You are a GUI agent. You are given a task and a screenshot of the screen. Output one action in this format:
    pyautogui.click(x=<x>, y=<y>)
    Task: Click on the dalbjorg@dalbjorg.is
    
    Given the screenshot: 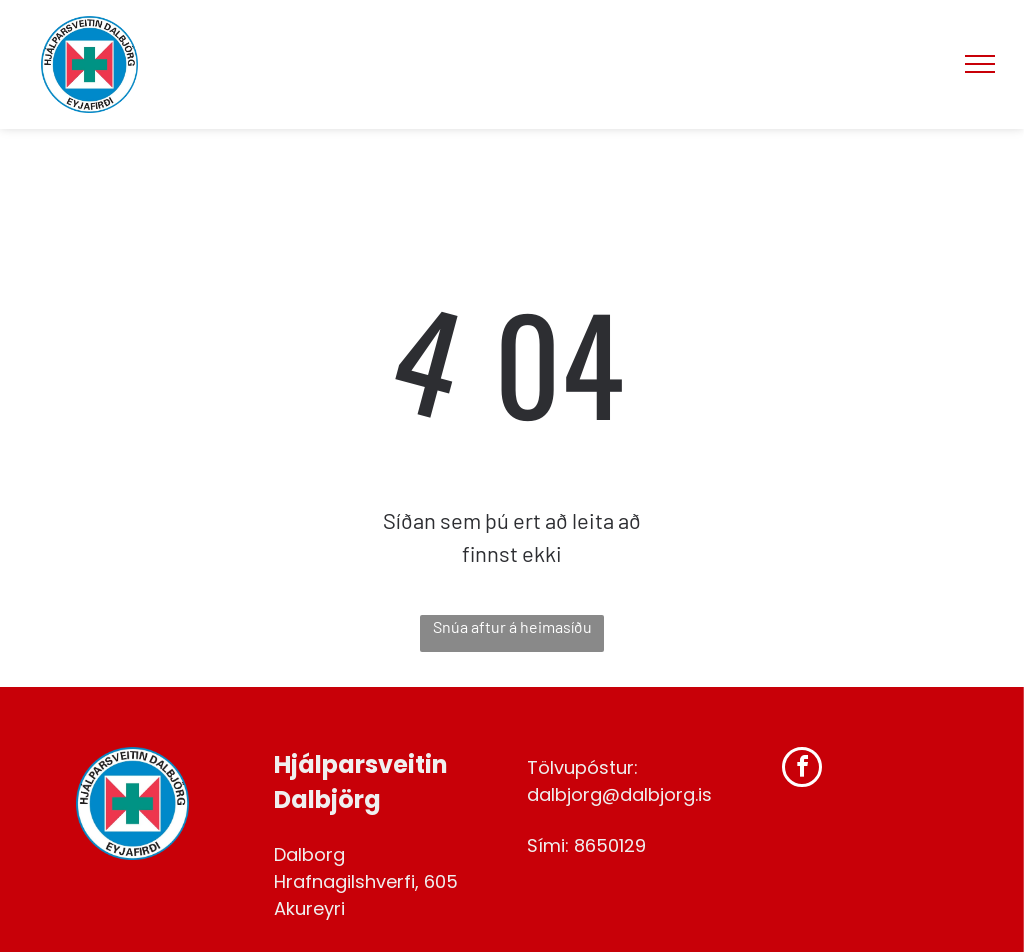 What is the action you would take?
    pyautogui.click(x=619, y=794)
    